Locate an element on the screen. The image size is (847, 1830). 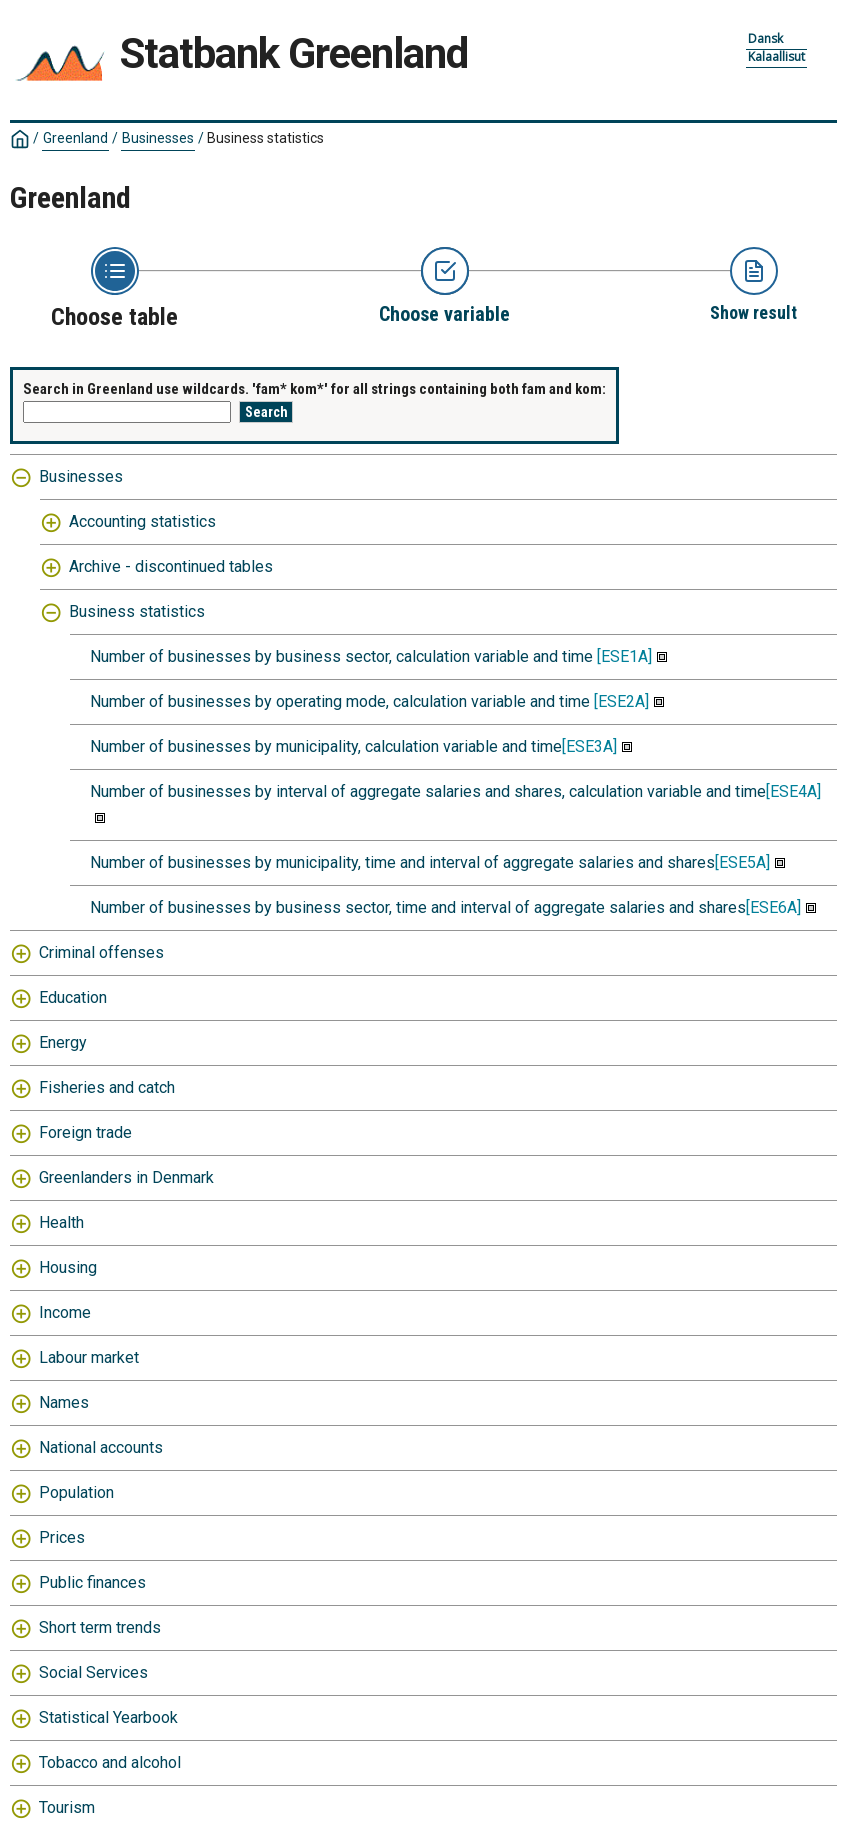
Names is located at coordinates (64, 1402).